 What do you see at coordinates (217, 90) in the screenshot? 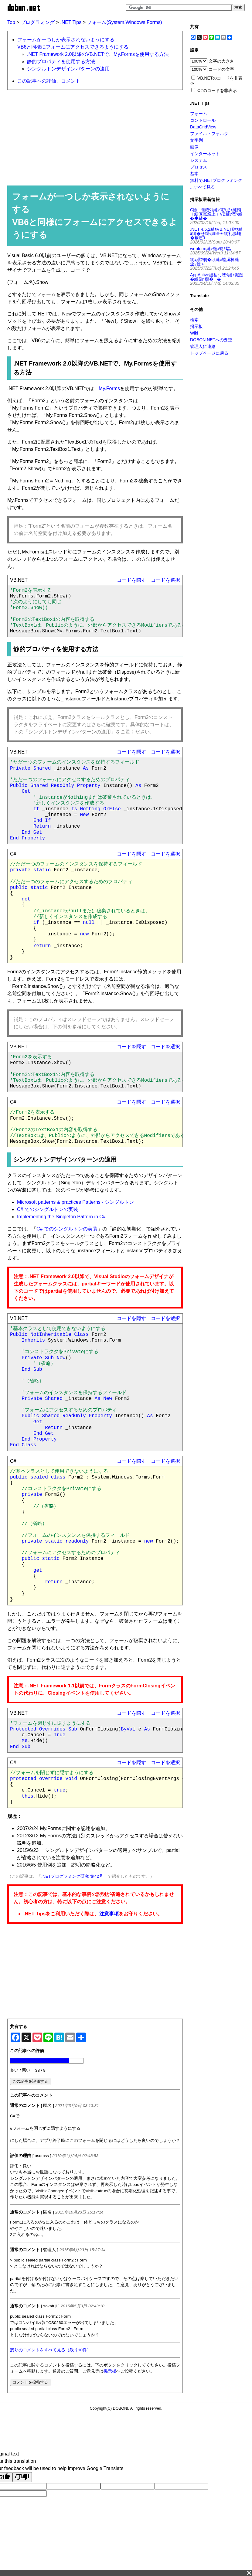
I see `C#のコードを非表示` at bounding box center [217, 90].